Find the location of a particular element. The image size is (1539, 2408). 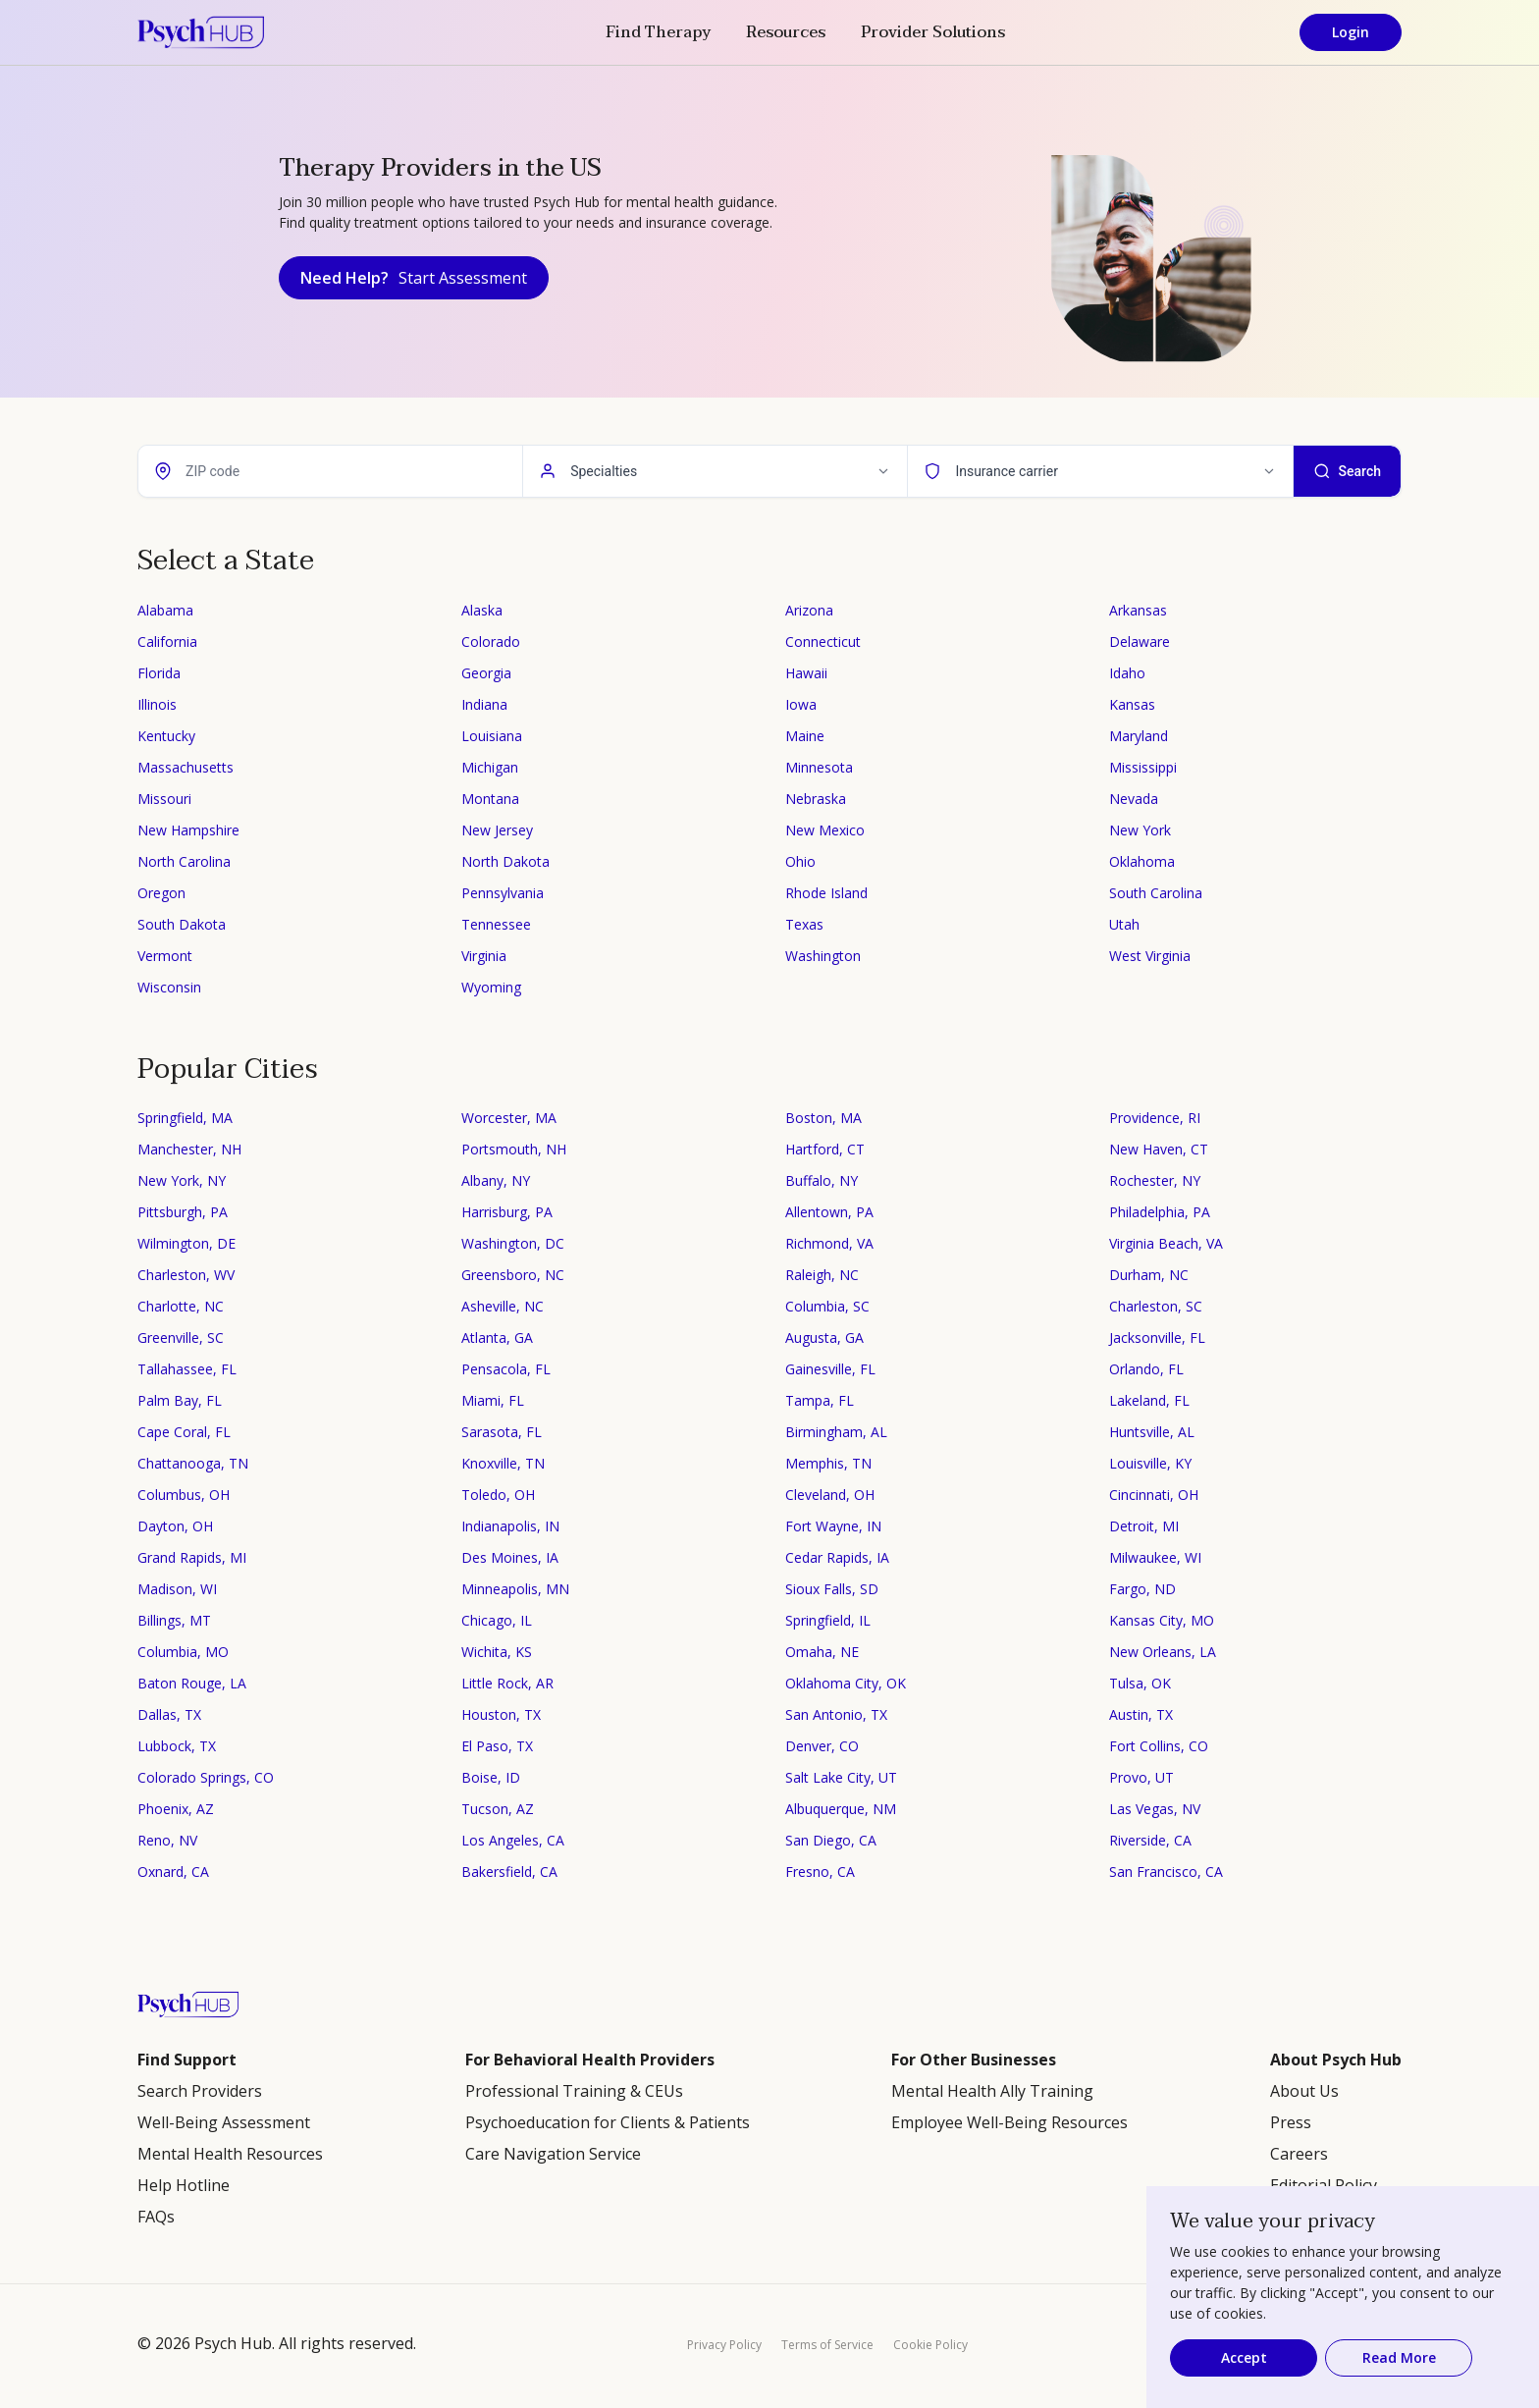

Palm Bay, FL is located at coordinates (179, 1400).